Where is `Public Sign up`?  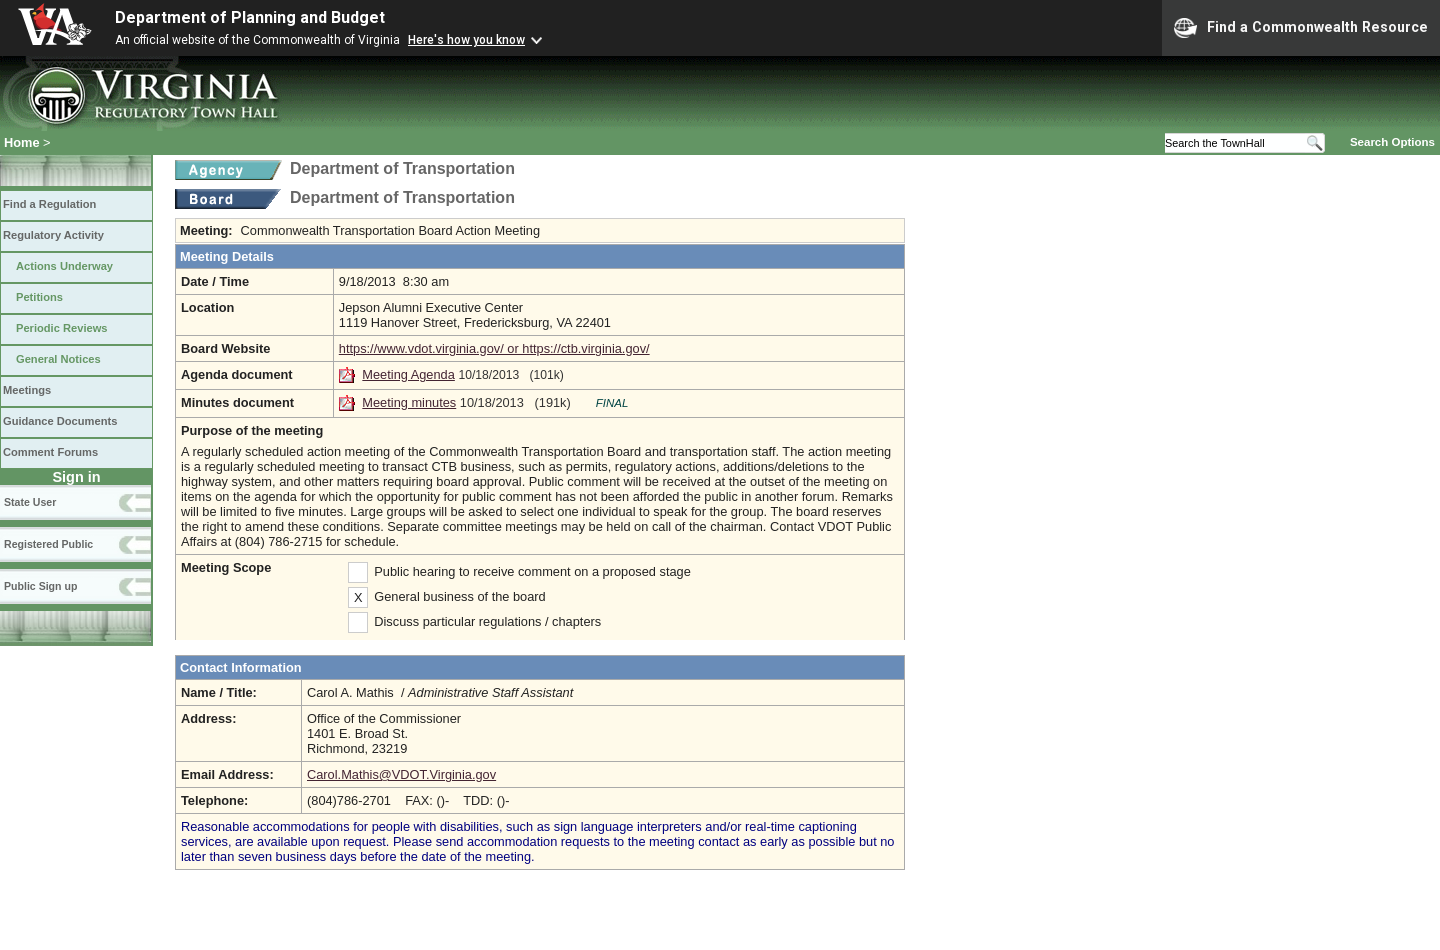
Public Sign up is located at coordinates (40, 586).